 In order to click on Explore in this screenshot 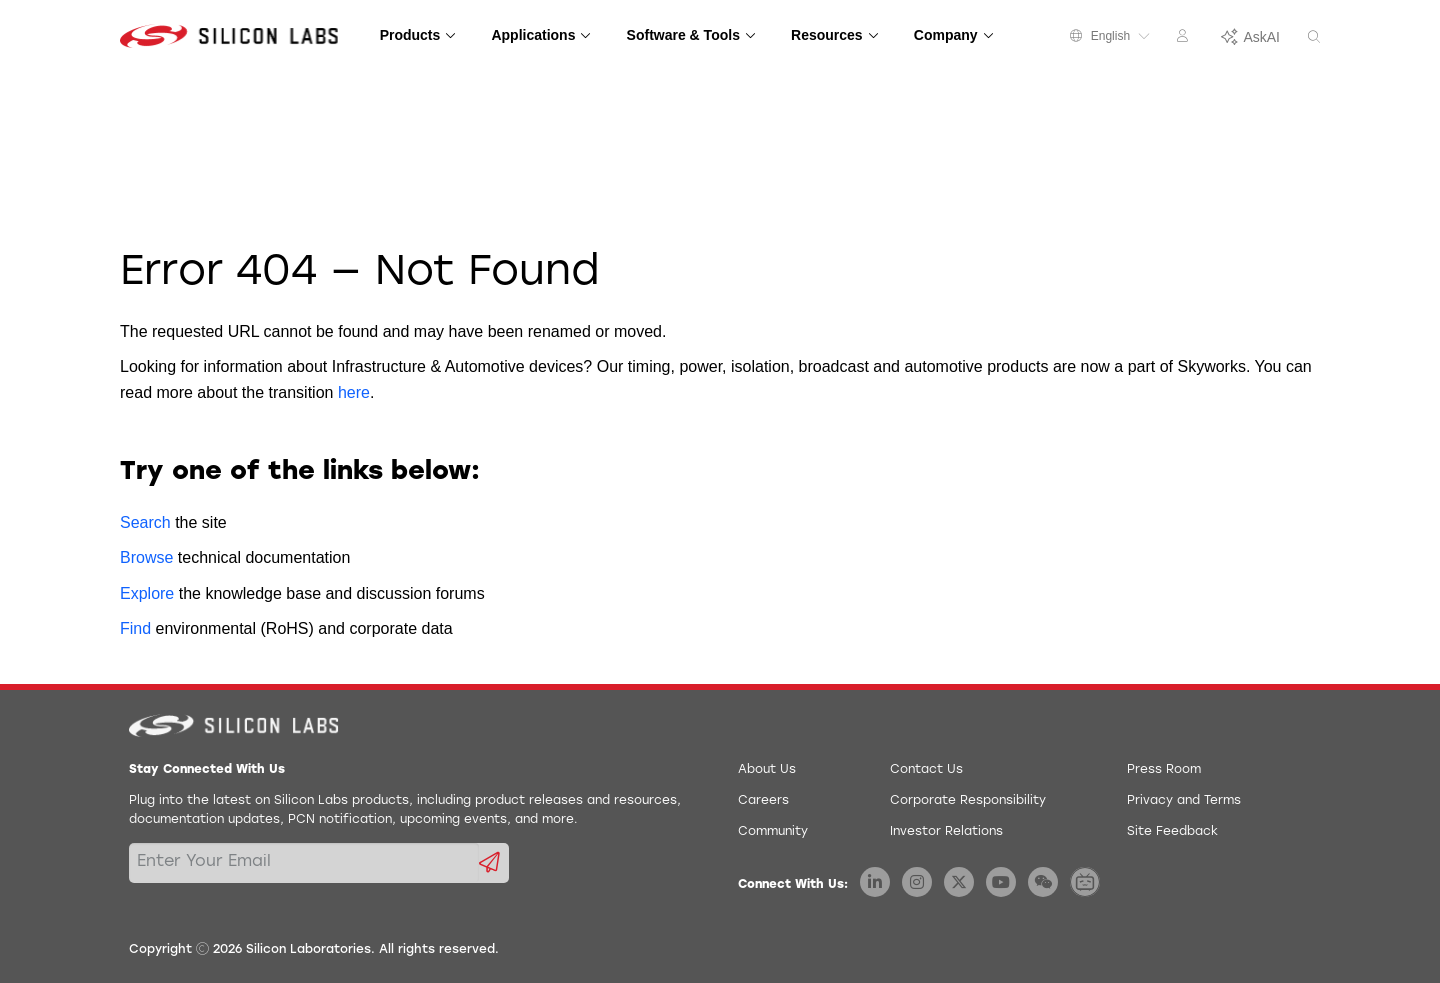, I will do `click(147, 593)`.